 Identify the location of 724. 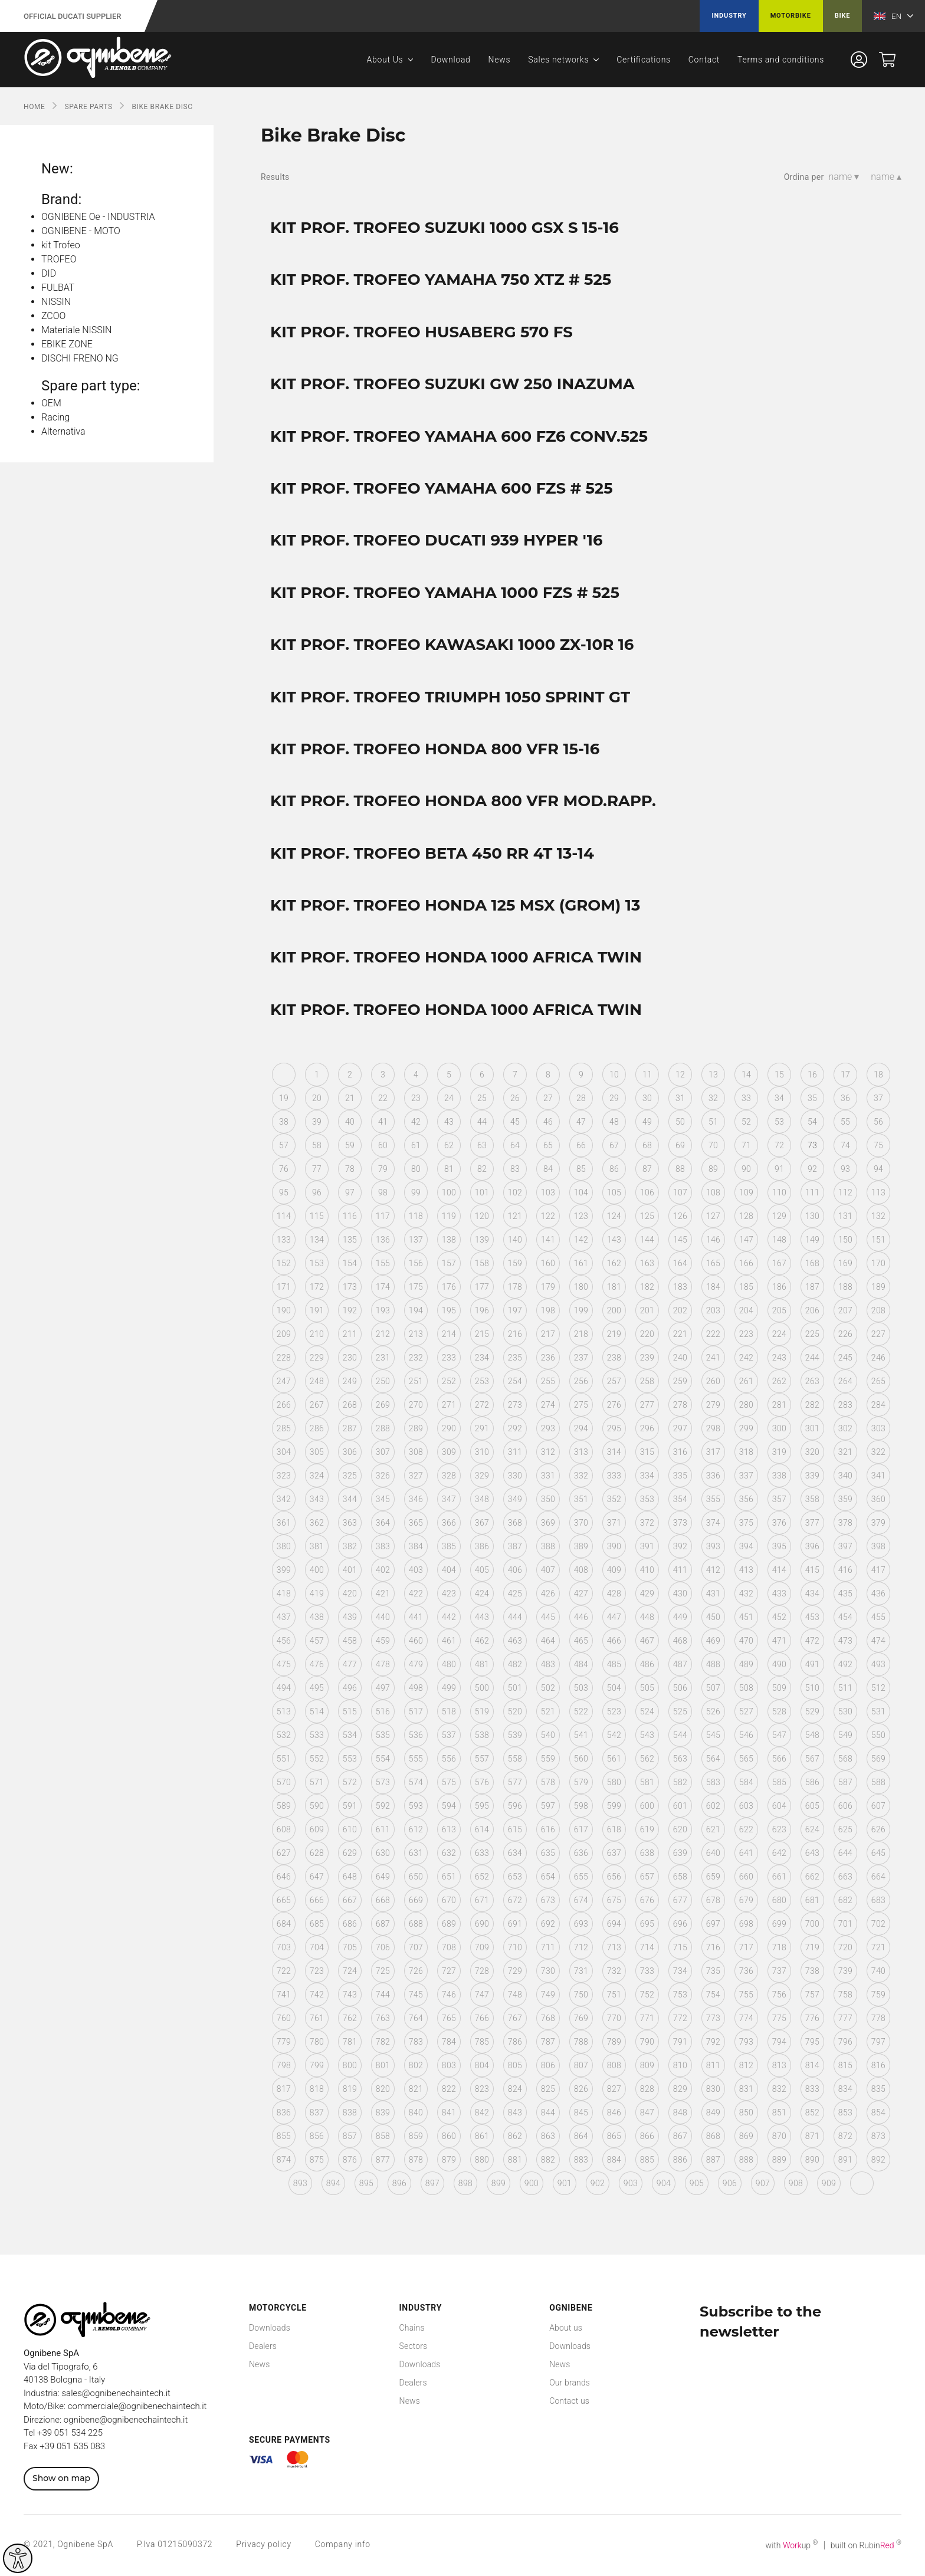
(350, 1971).